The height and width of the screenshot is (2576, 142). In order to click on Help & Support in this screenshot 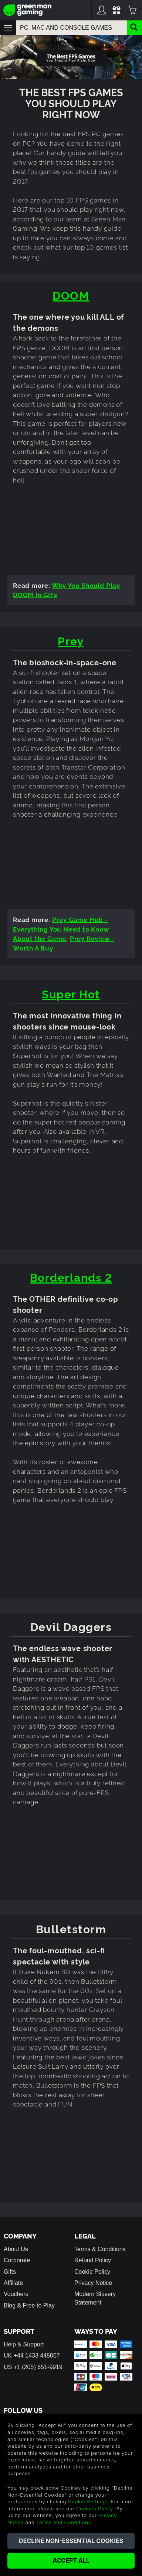, I will do `click(24, 2344)`.